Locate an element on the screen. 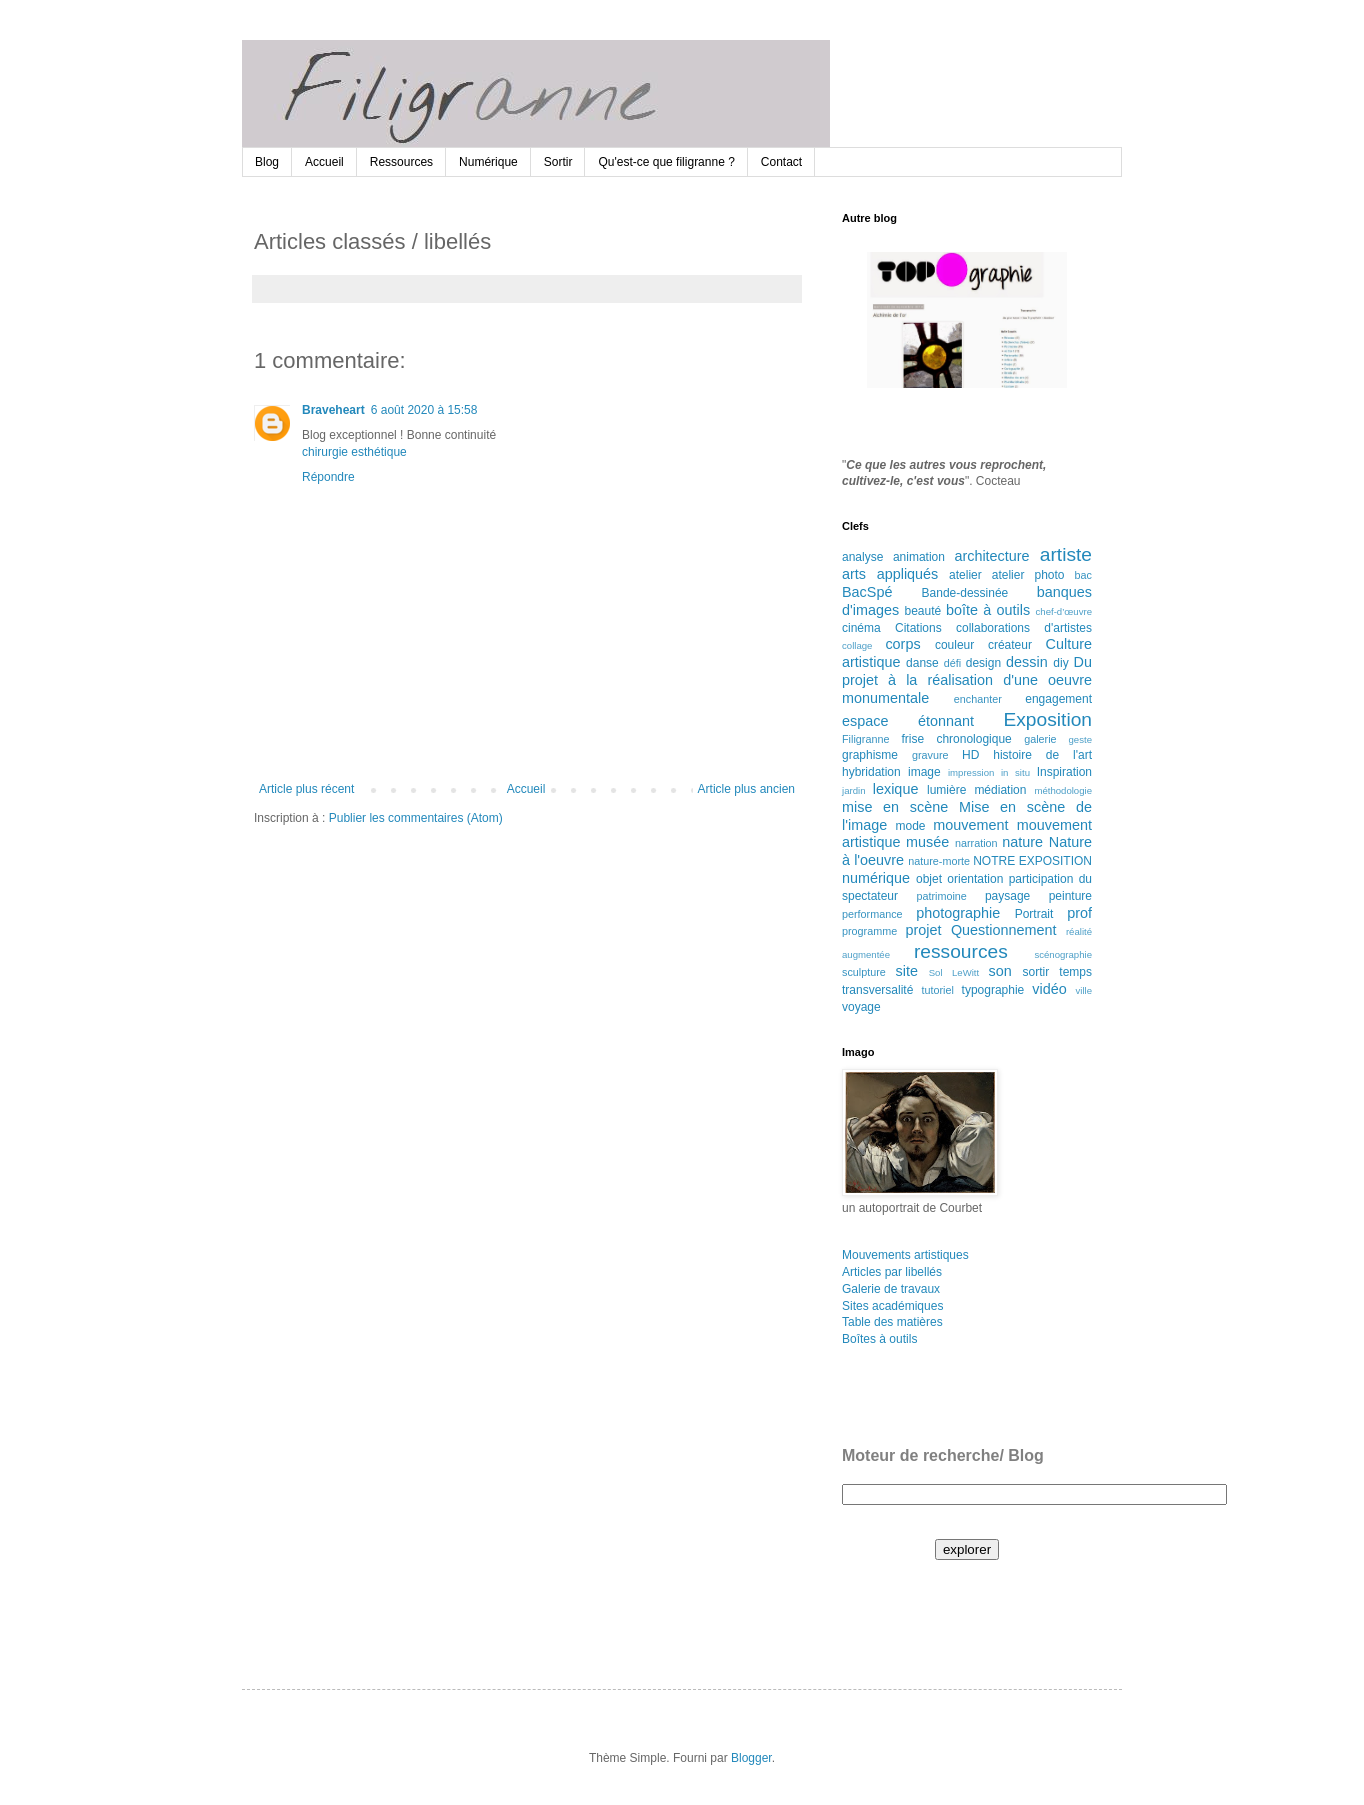 The image size is (1364, 1805). Numérique is located at coordinates (488, 162).